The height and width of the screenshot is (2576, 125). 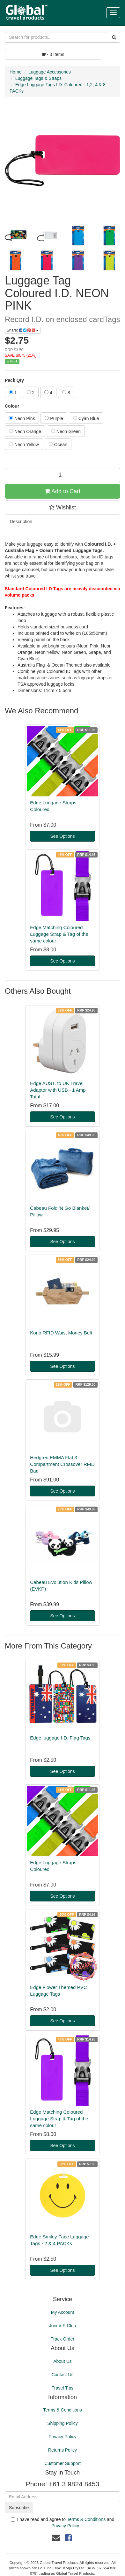 What do you see at coordinates (23, 330) in the screenshot?
I see `Share:` at bounding box center [23, 330].